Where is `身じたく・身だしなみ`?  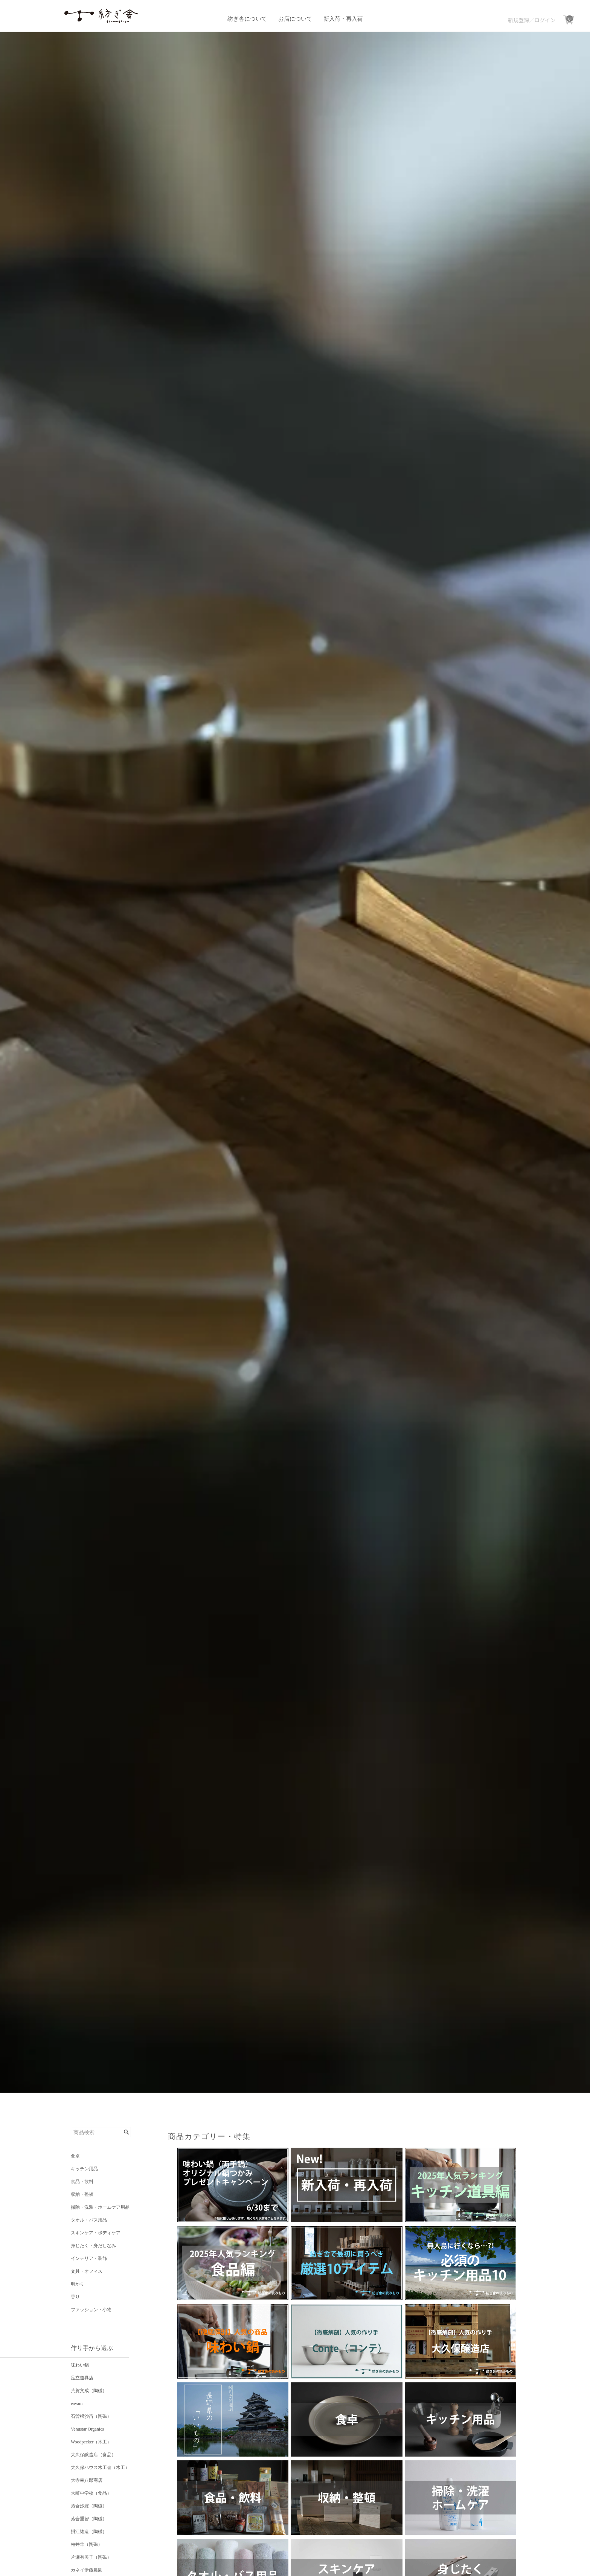
身じたく・身だしなみ is located at coordinates (93, 2245).